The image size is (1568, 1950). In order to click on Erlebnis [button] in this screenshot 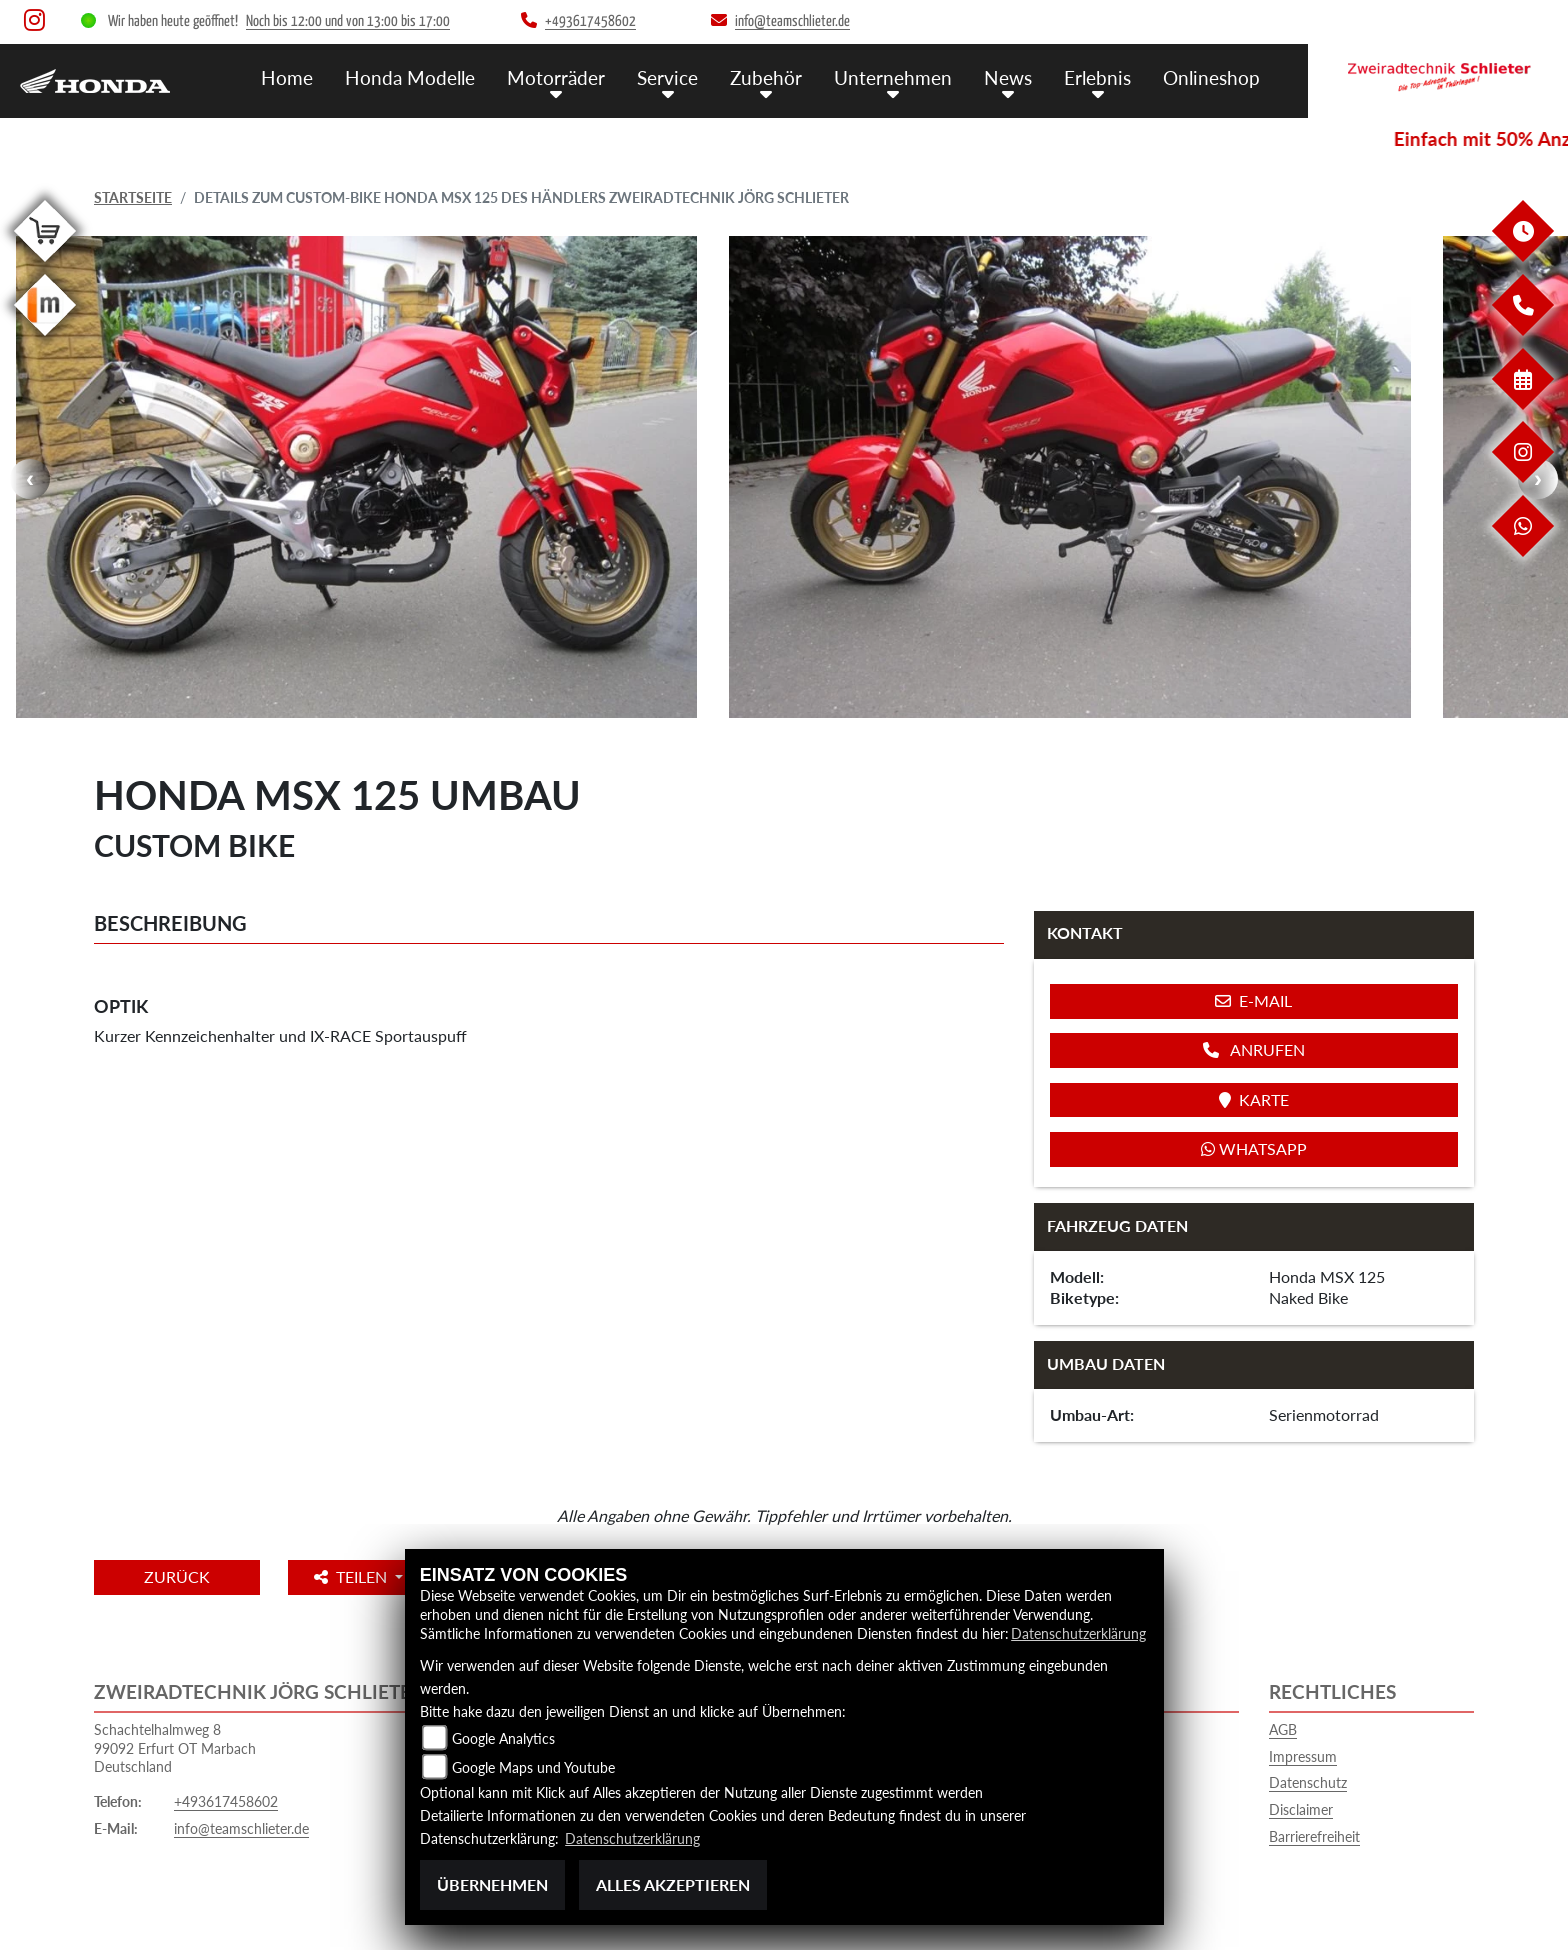, I will do `click(1097, 77)`.